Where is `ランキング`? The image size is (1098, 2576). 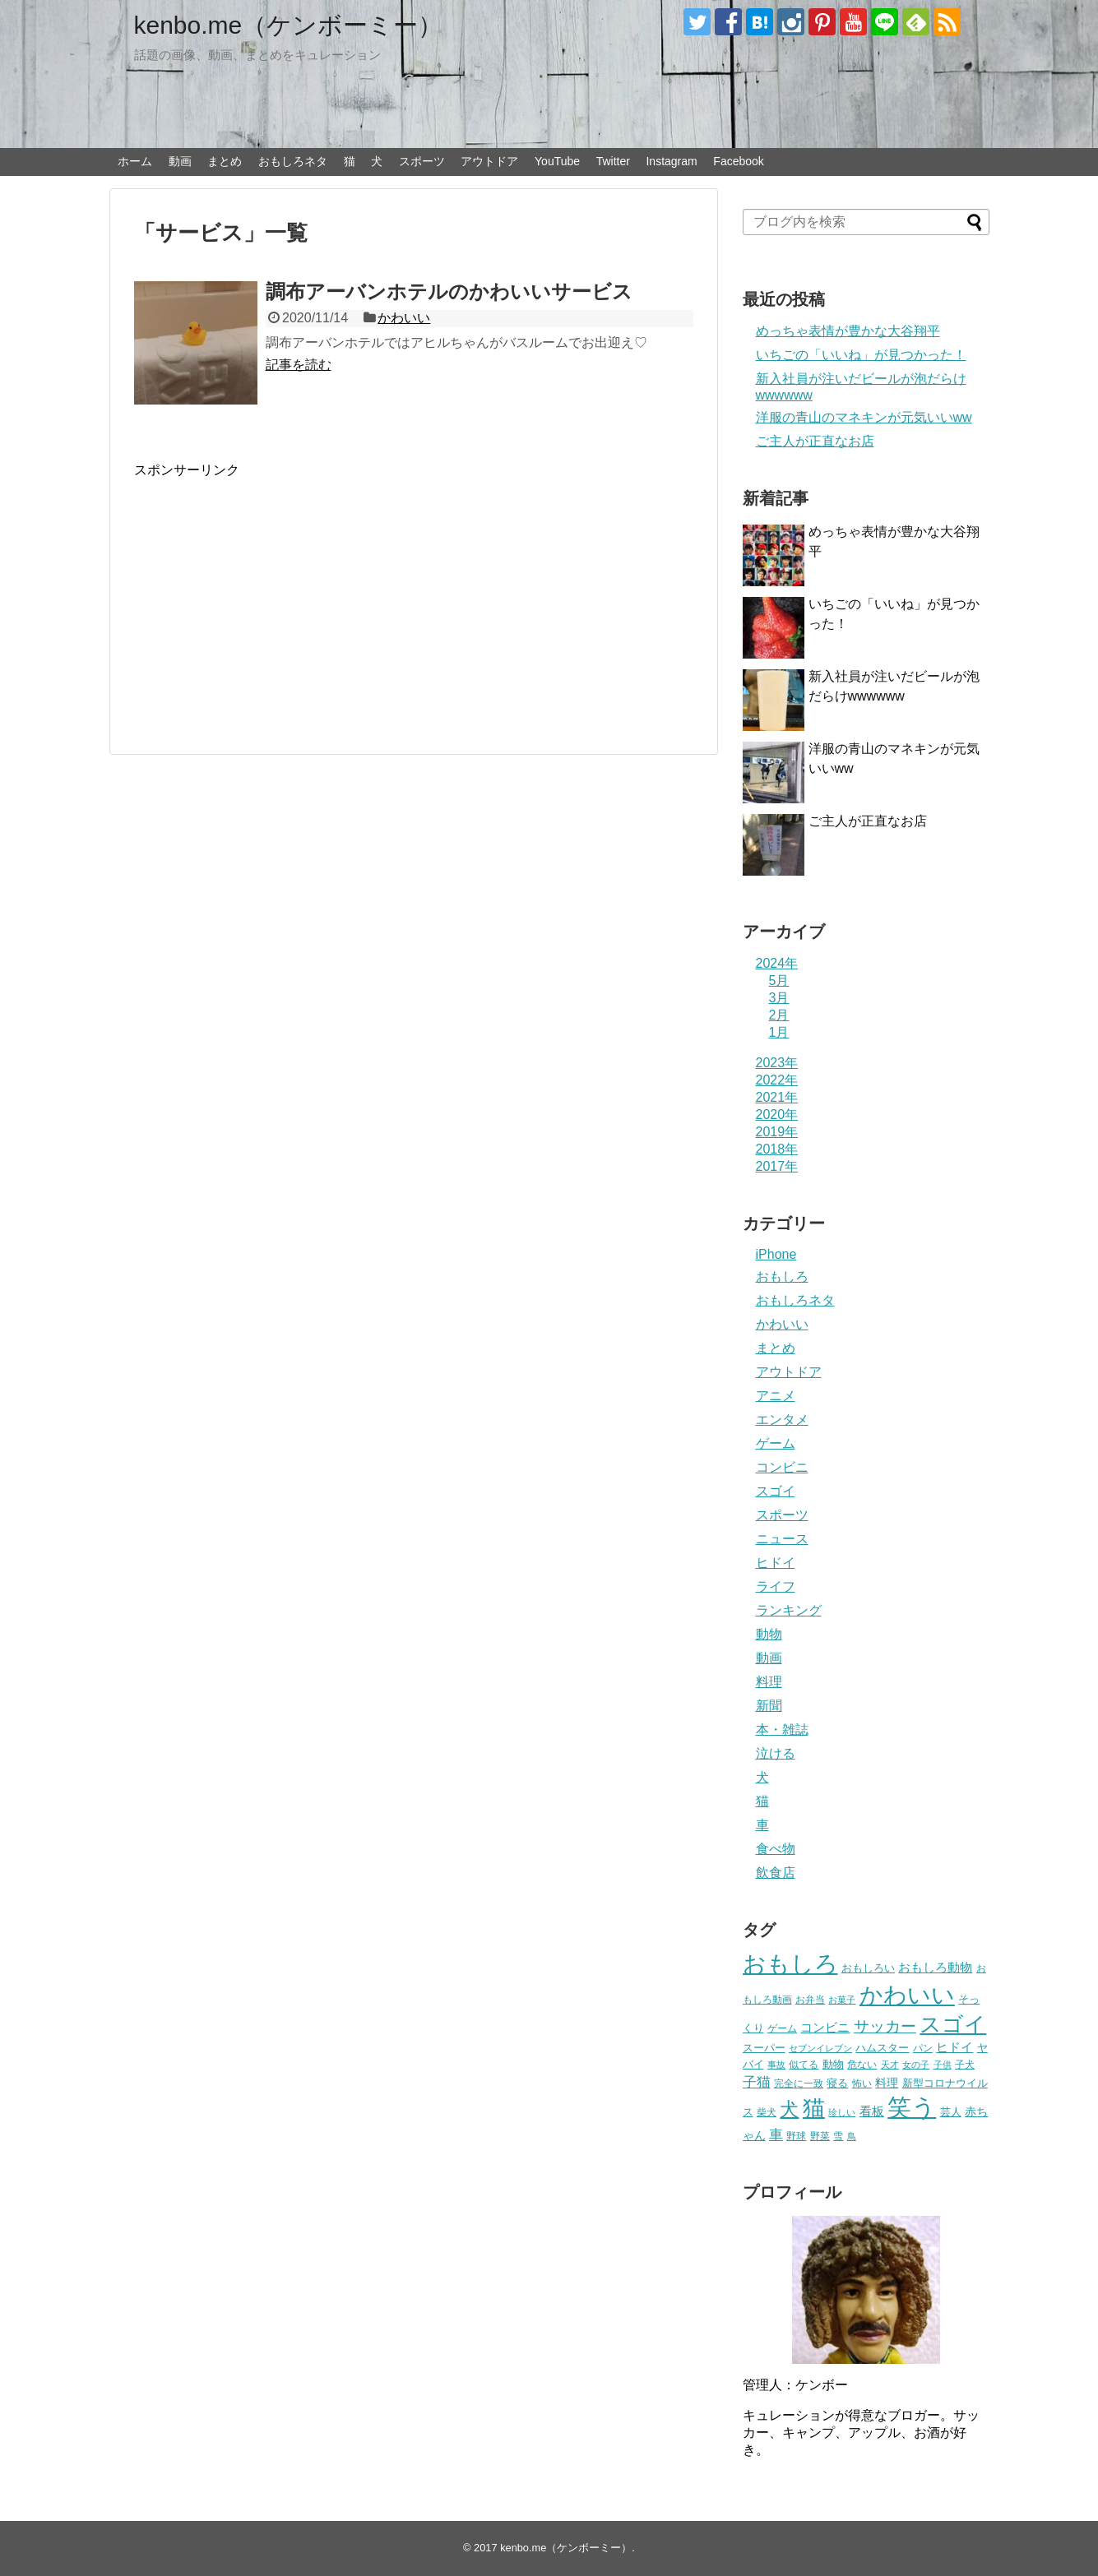
ランキング is located at coordinates (789, 1610).